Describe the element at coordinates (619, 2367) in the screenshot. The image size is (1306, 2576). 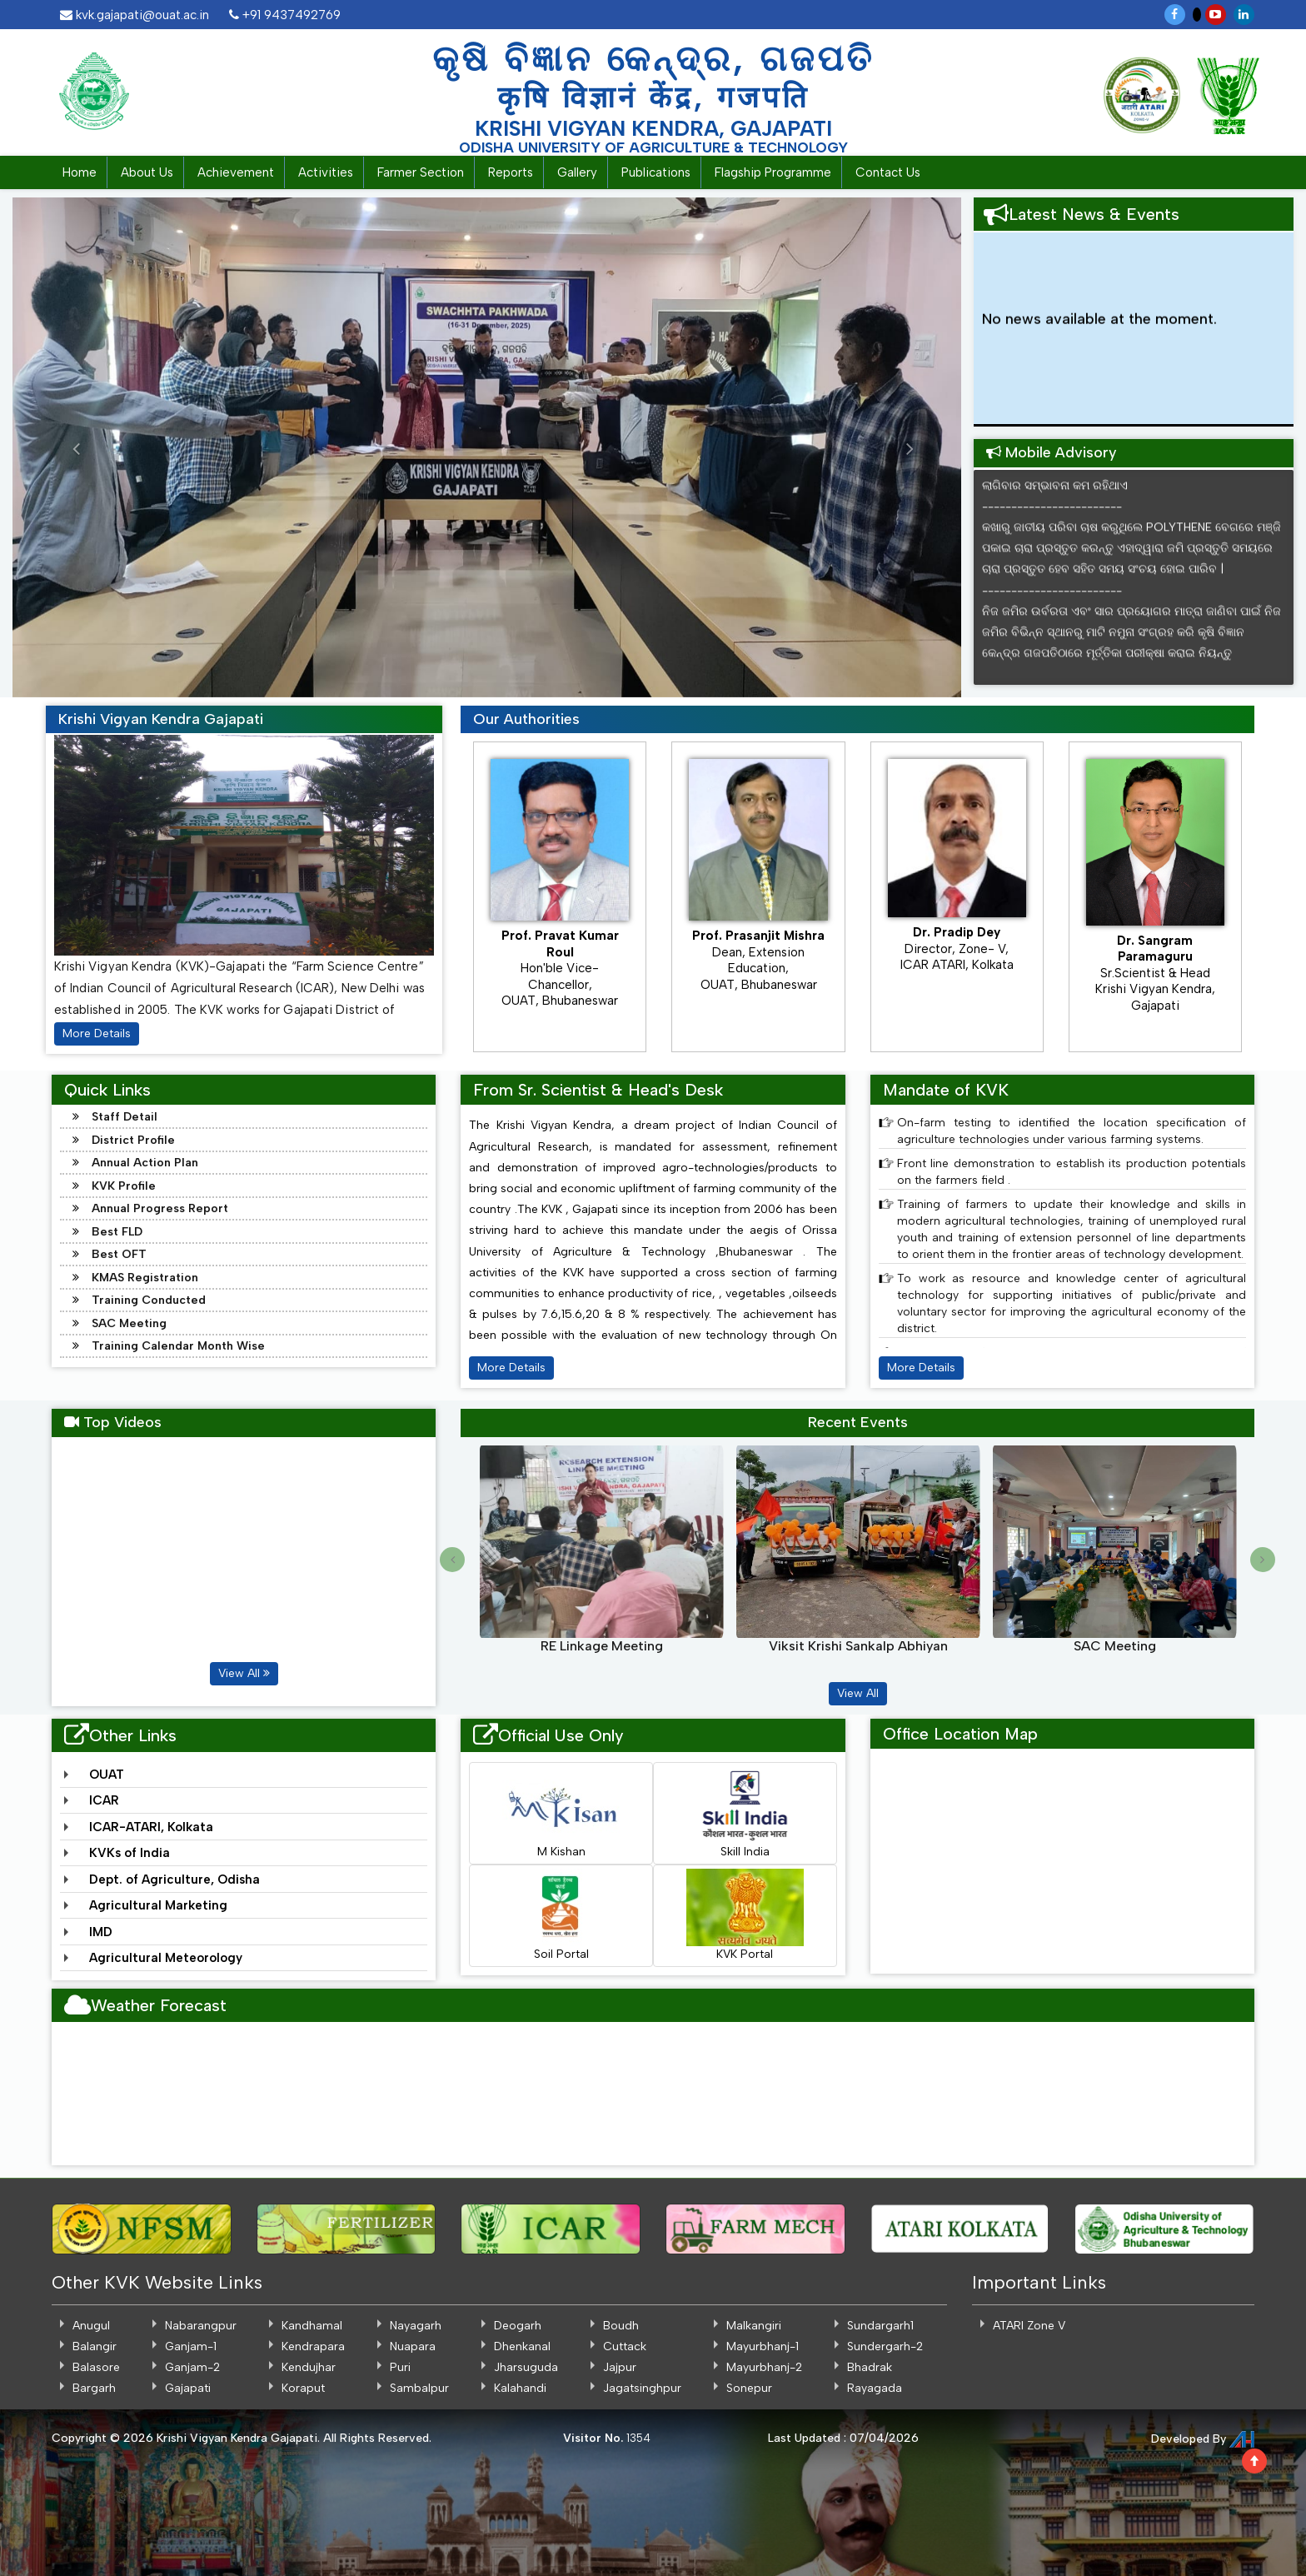
I see `Jajpur` at that location.